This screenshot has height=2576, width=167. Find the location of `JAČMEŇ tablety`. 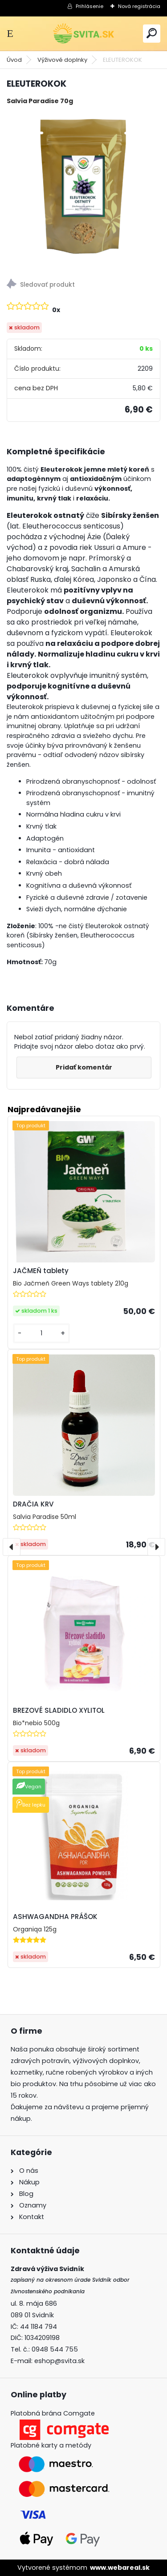

JAČMEŇ tablety is located at coordinates (41, 1270).